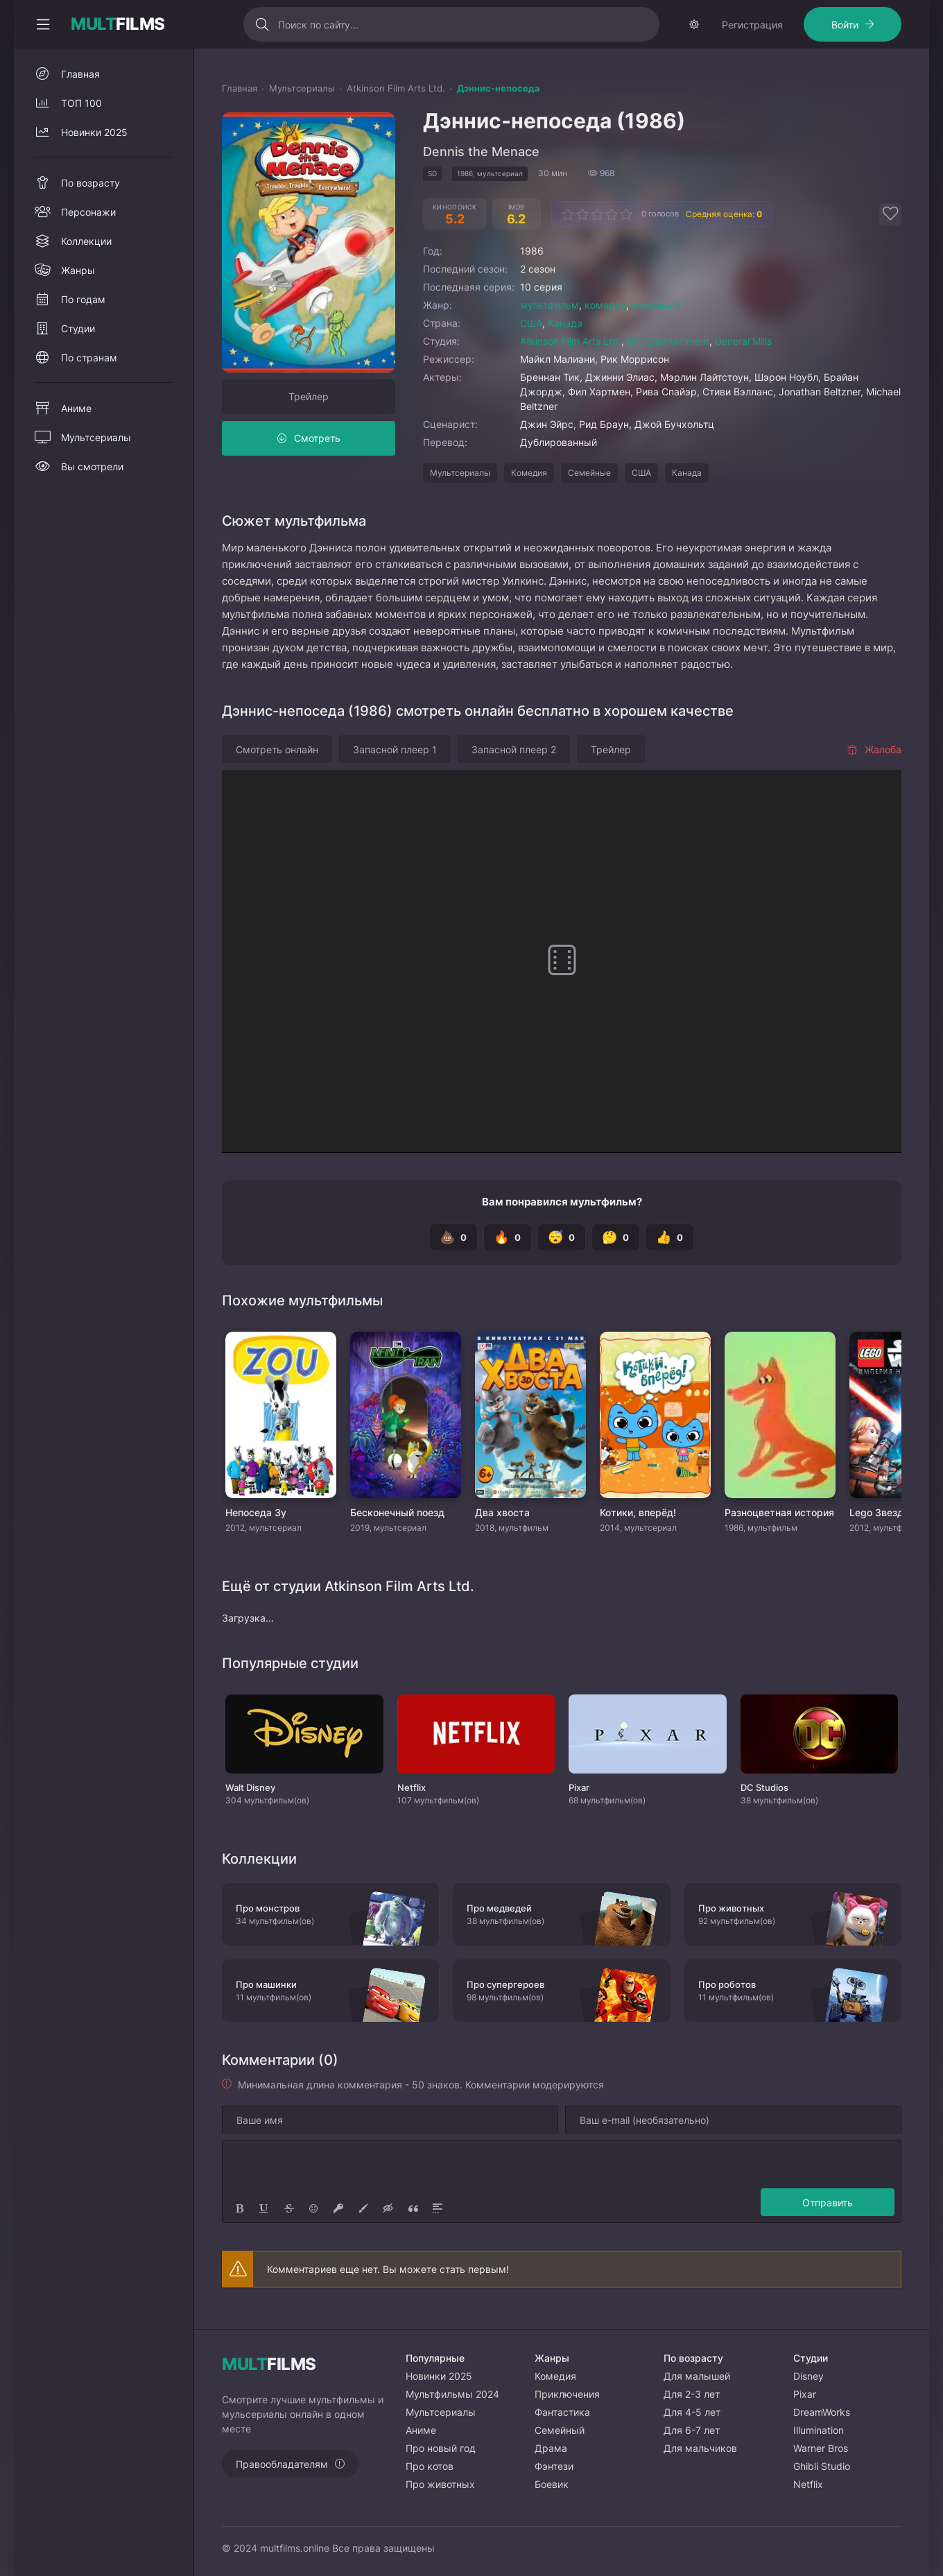 This screenshot has width=943, height=2576. What do you see at coordinates (551, 2448) in the screenshot?
I see `Драма` at bounding box center [551, 2448].